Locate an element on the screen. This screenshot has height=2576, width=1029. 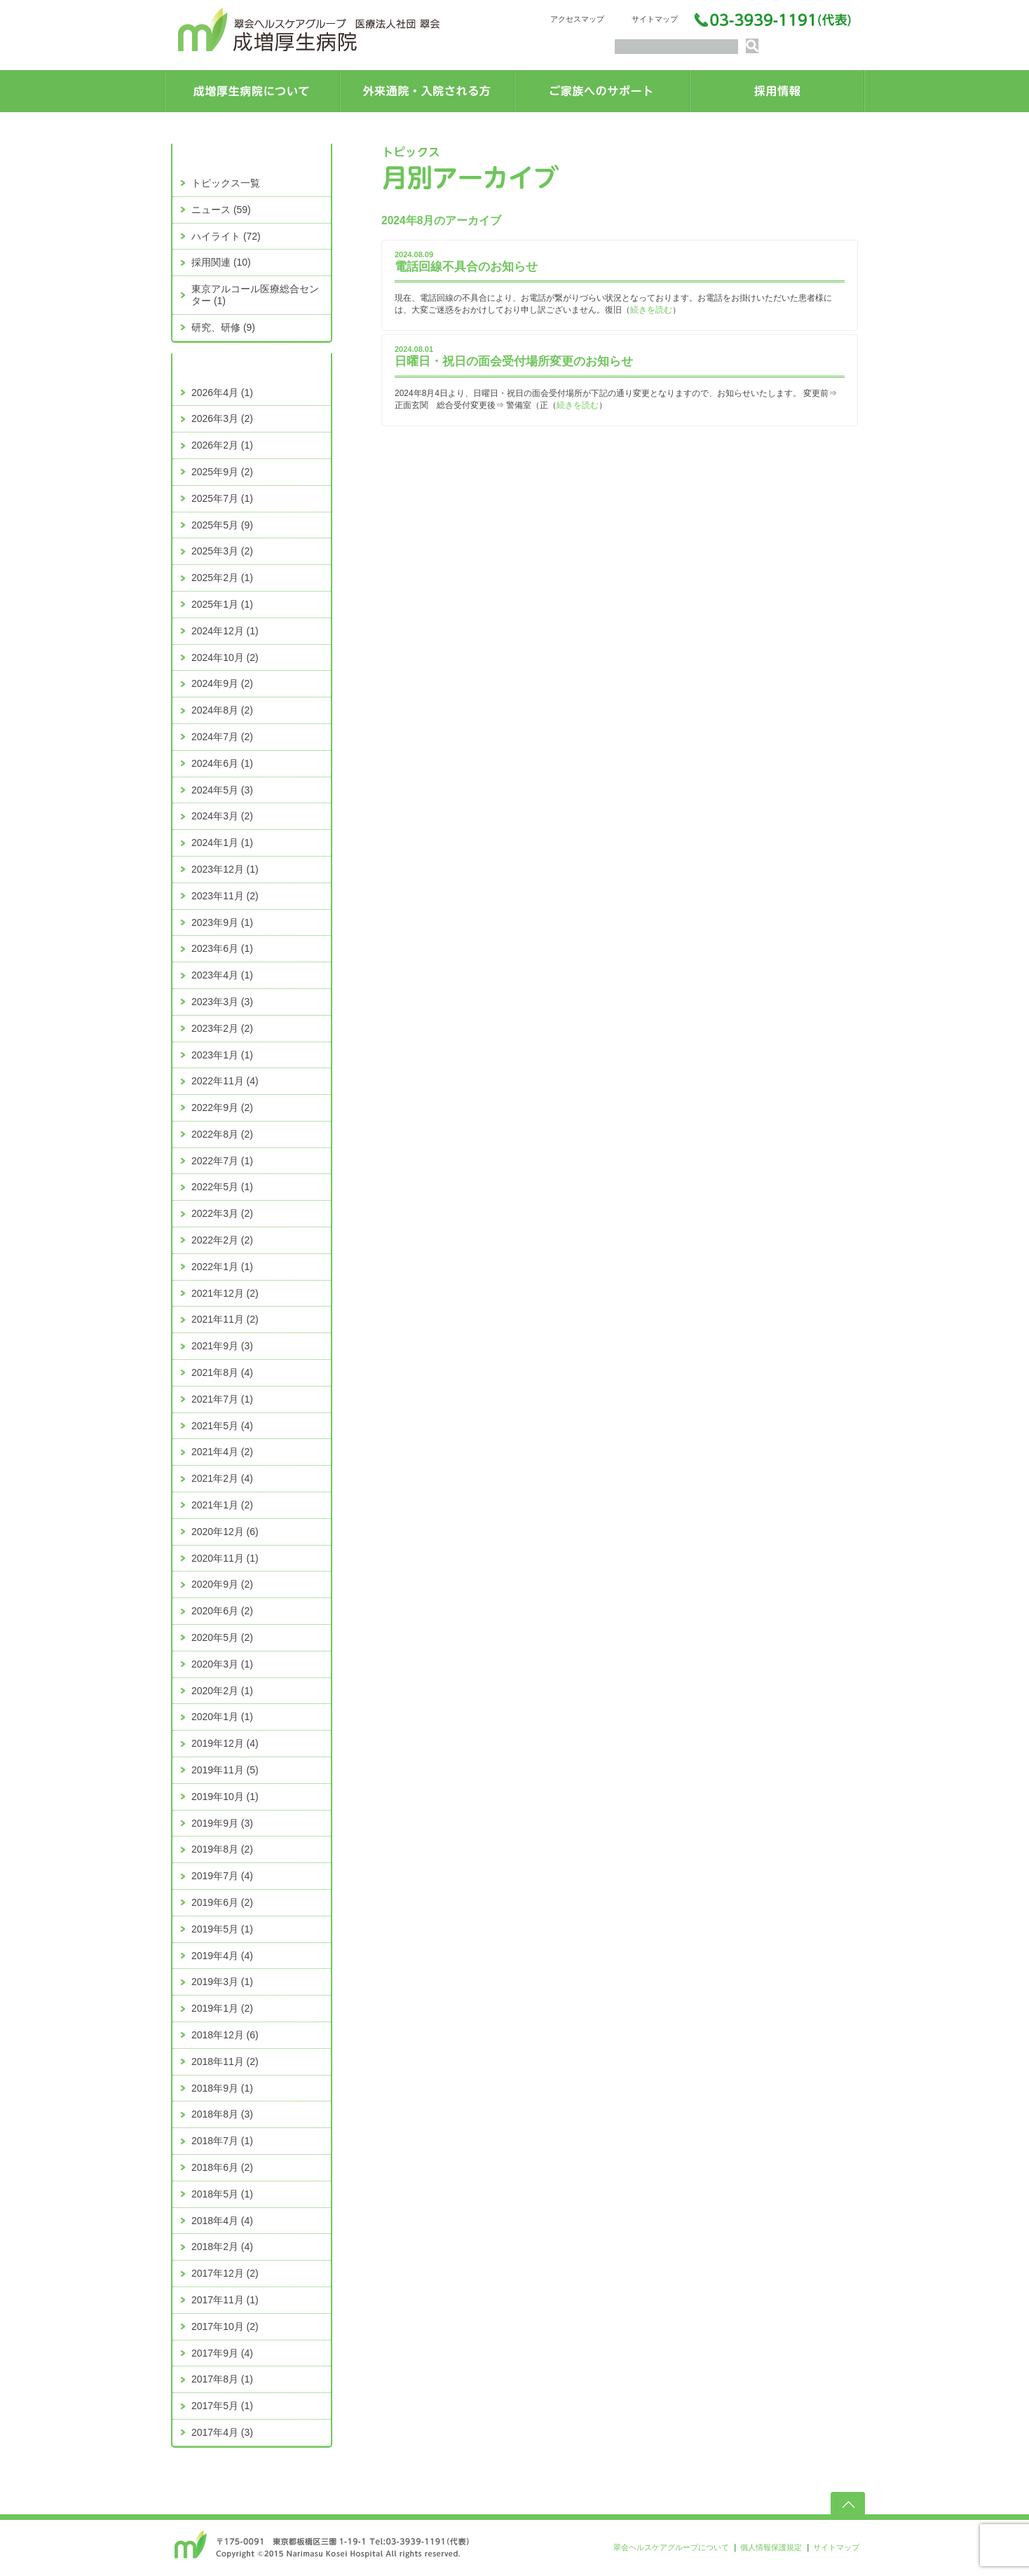
2024年5月 (3) is located at coordinates (222, 790).